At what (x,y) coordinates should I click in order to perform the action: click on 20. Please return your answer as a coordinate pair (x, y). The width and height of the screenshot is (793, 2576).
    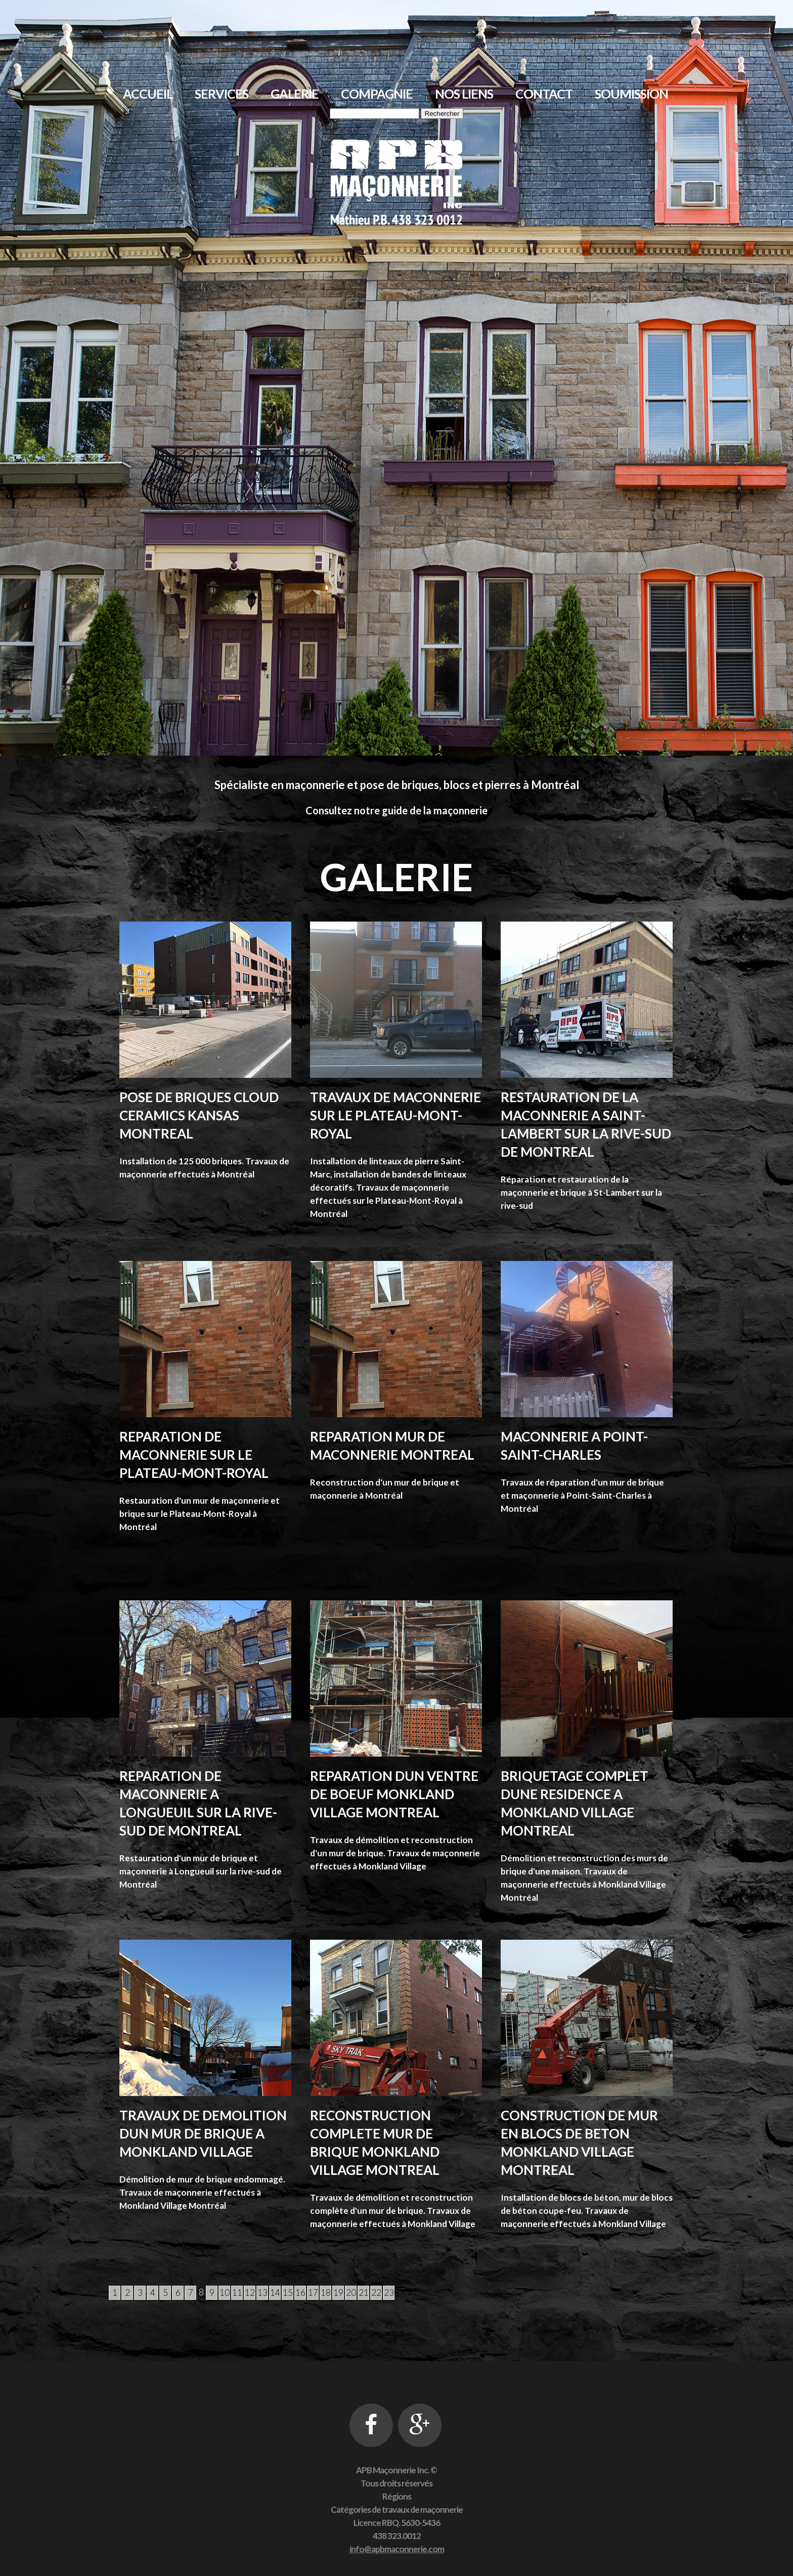
    Looking at the image, I should click on (351, 2292).